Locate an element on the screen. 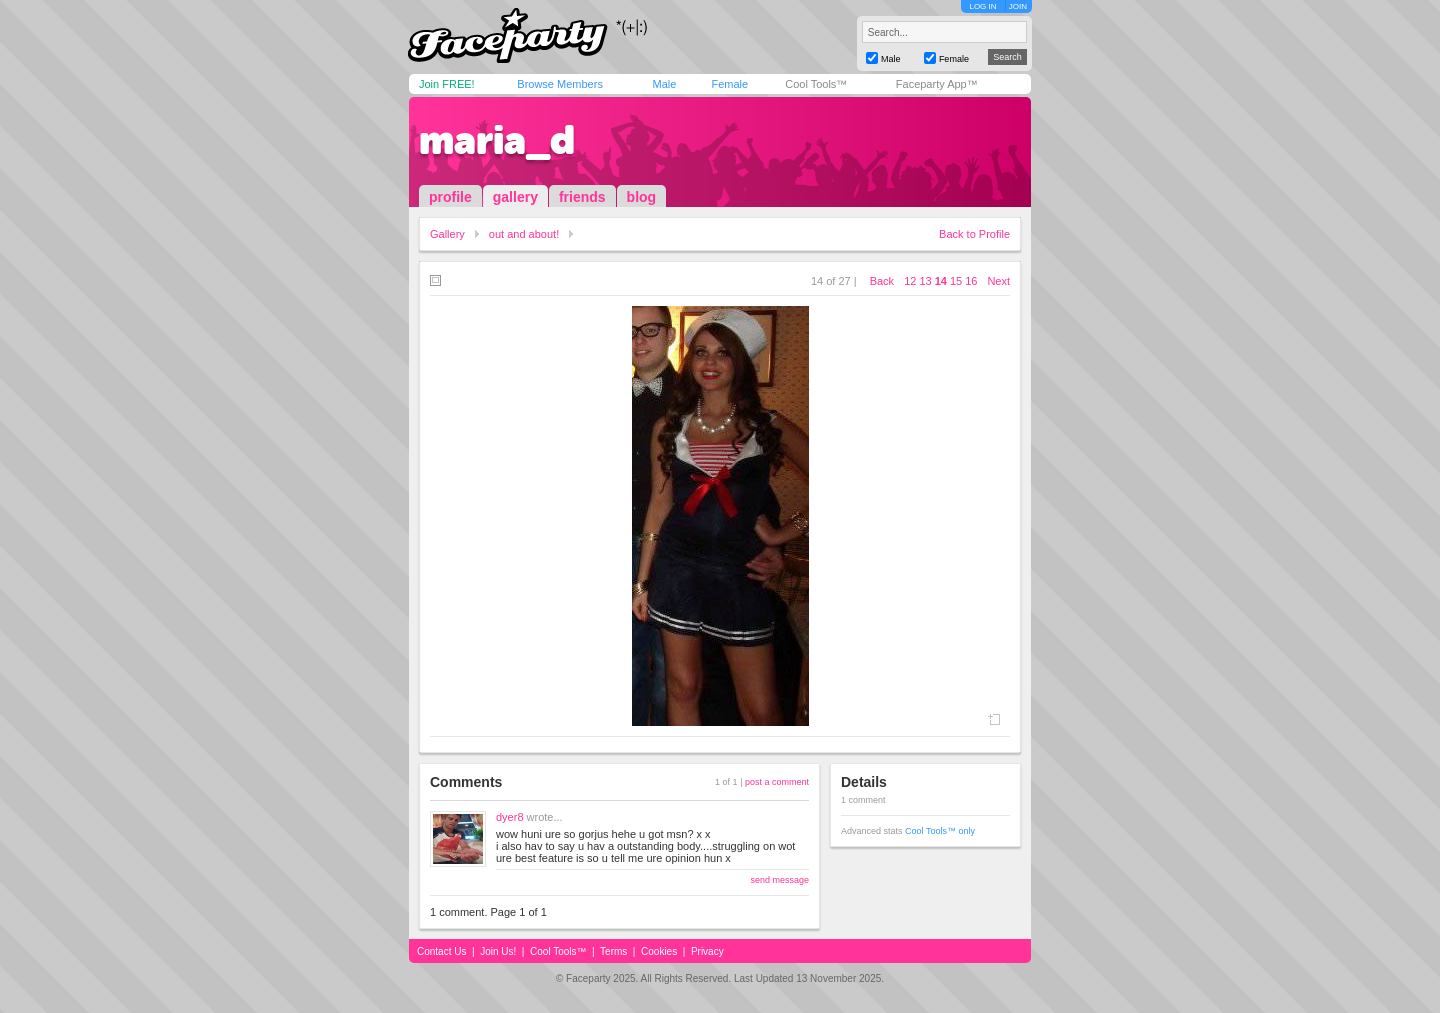  dyer8 is located at coordinates (510, 817).